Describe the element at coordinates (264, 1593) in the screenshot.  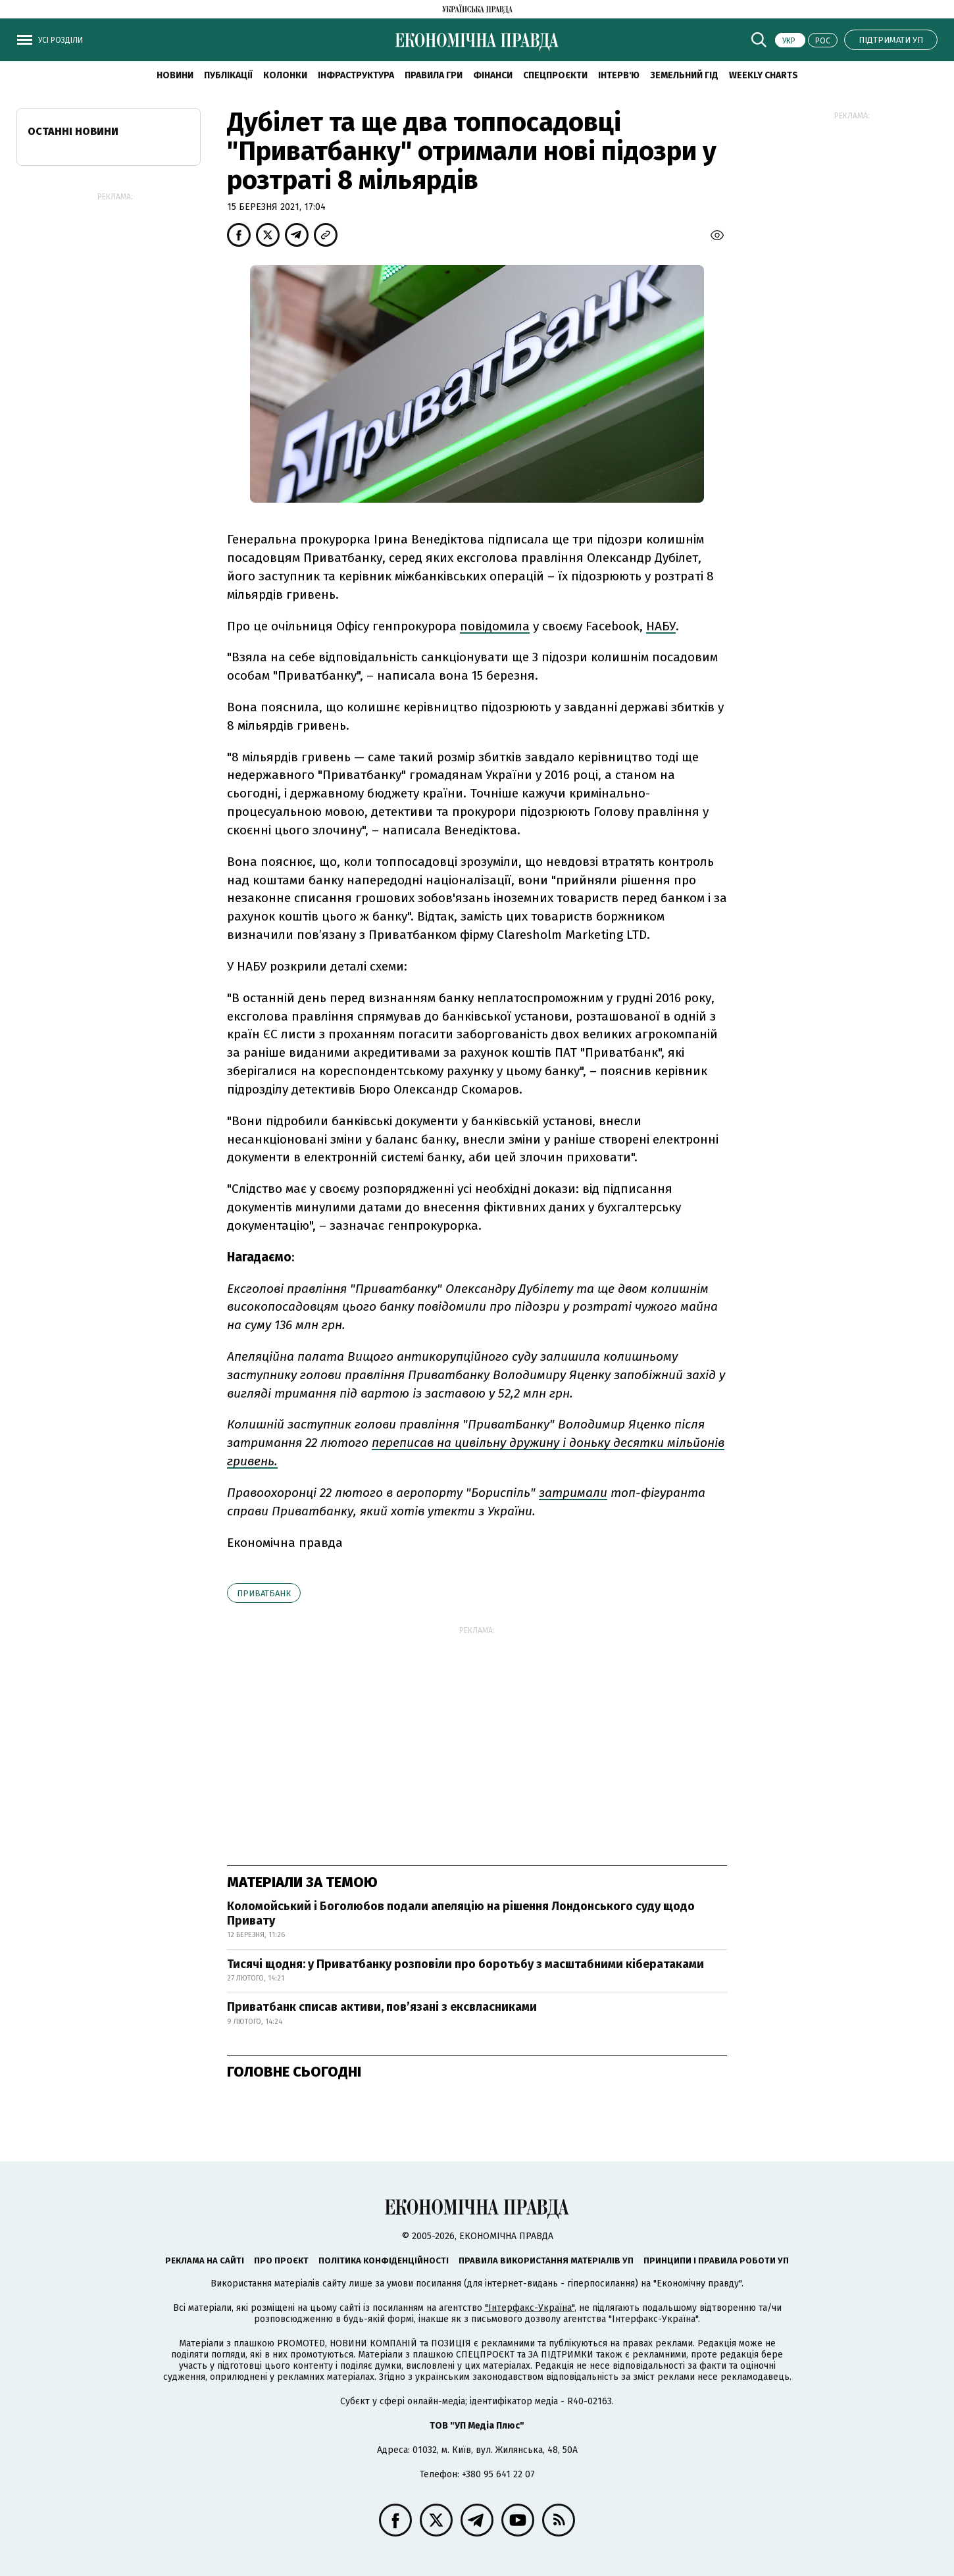
I see `Приватбанк` at that location.